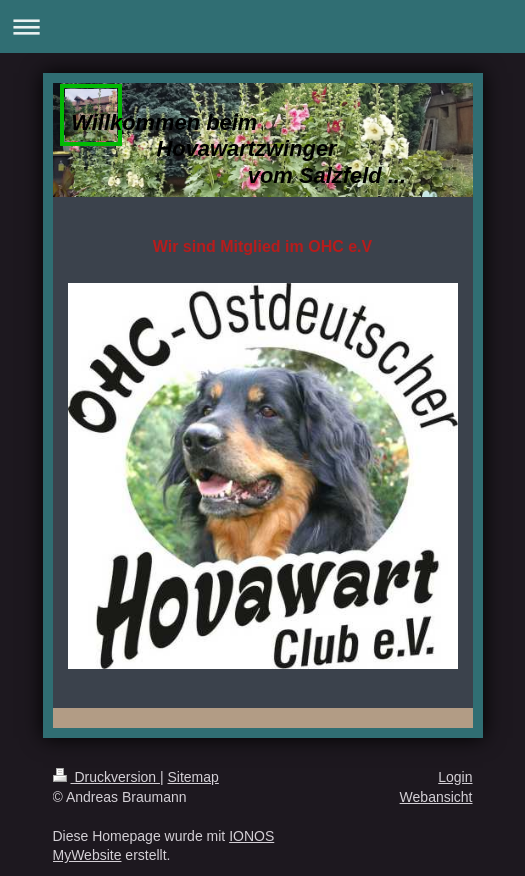  Describe the element at coordinates (193, 777) in the screenshot. I see `Sitemap` at that location.